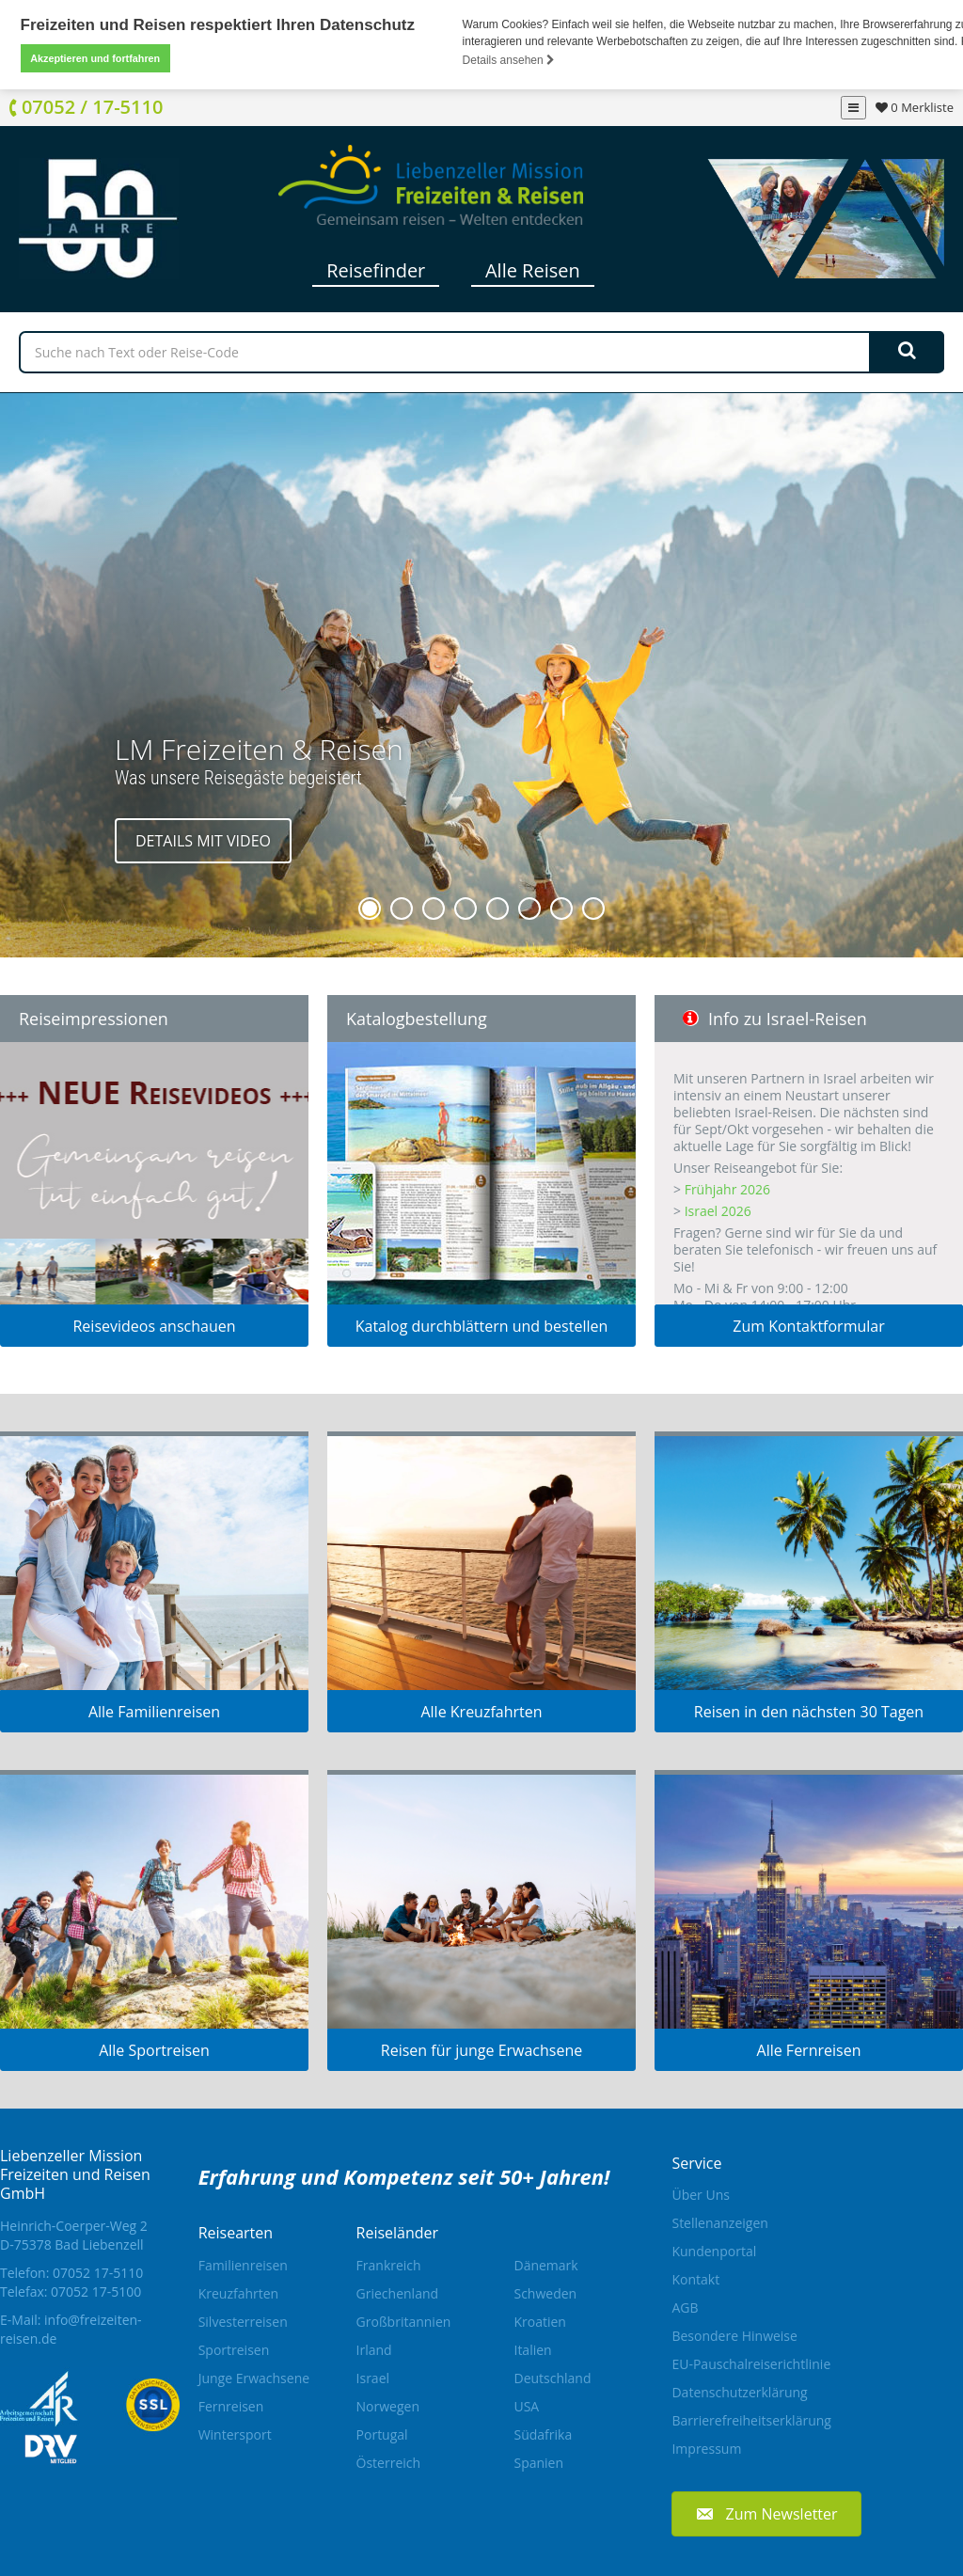  I want to click on Frankreich, so click(388, 2264).